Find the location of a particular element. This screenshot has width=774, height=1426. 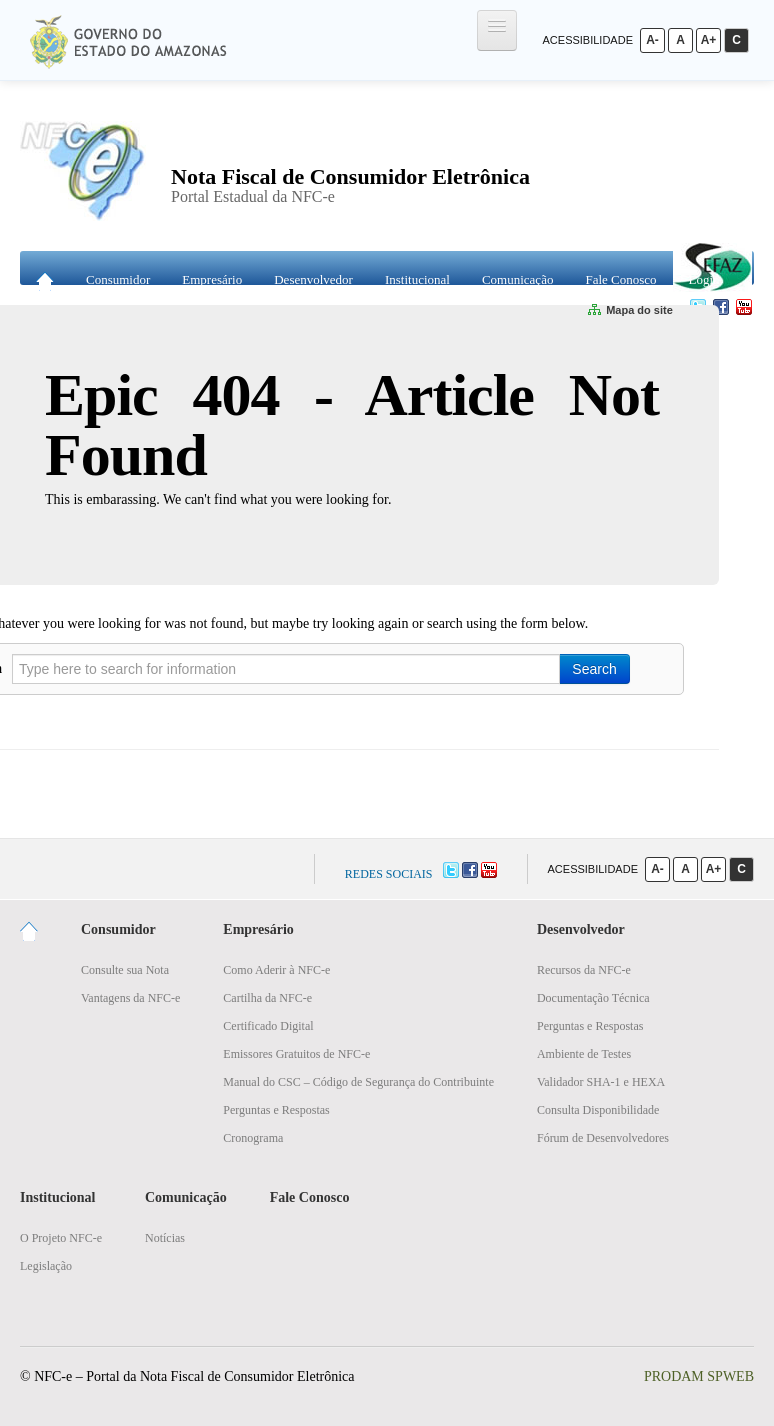

Institucional is located at coordinates (417, 279).